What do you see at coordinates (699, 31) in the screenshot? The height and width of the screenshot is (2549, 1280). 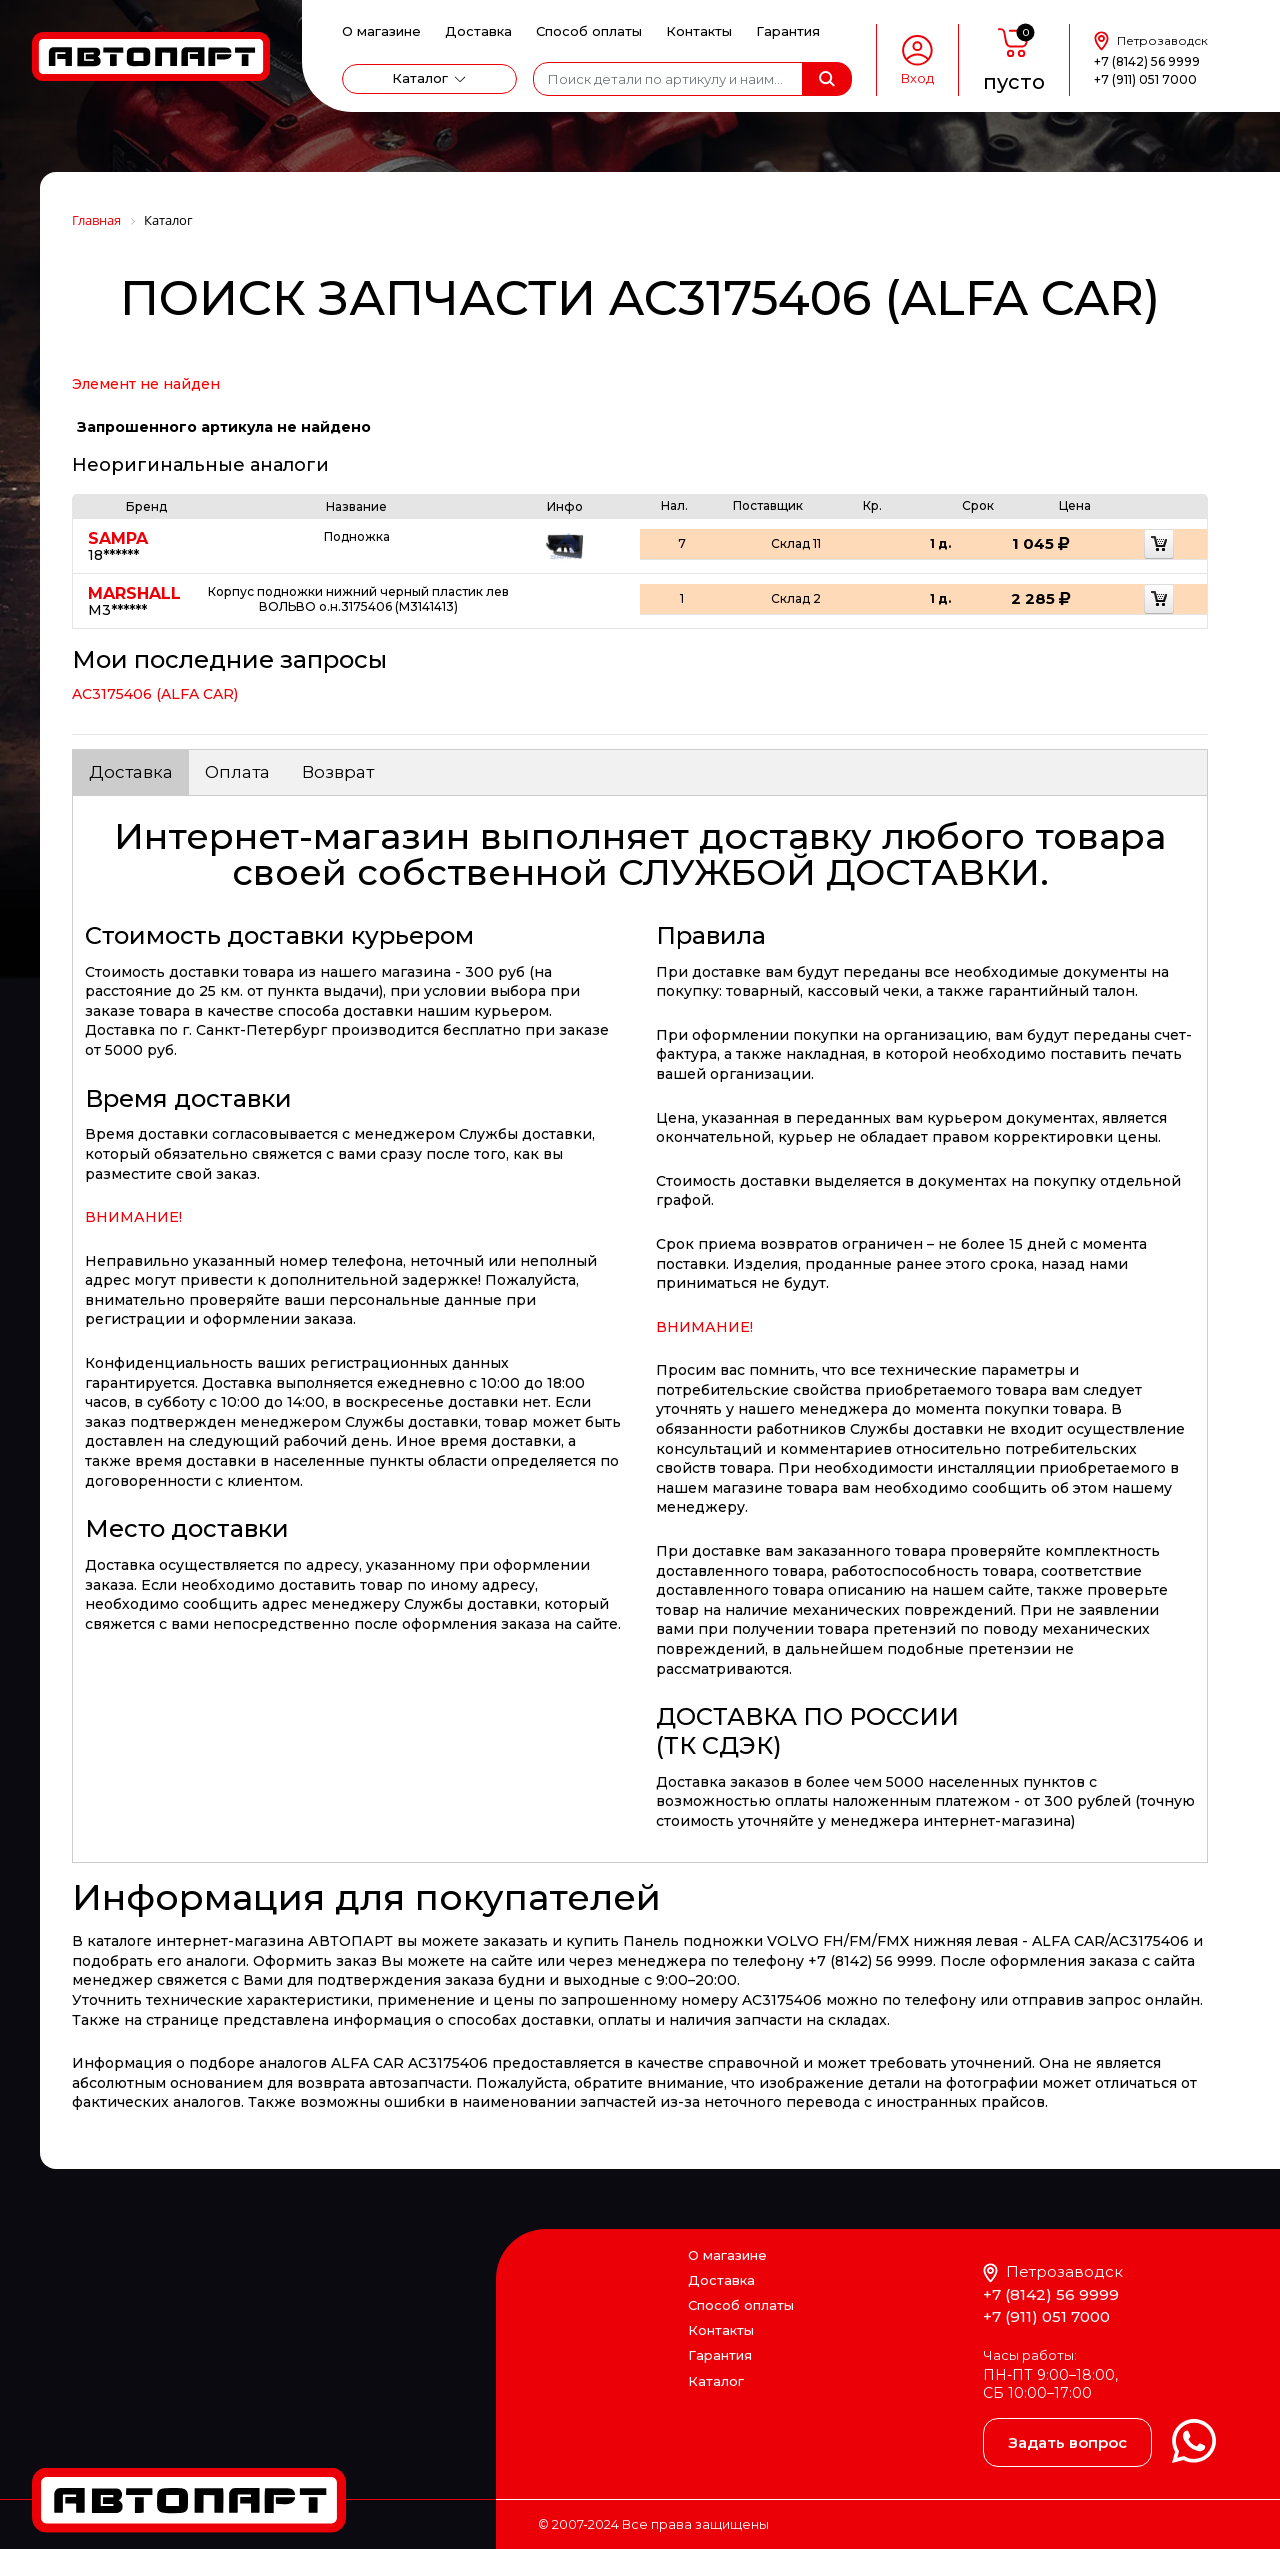 I see `Контакты` at bounding box center [699, 31].